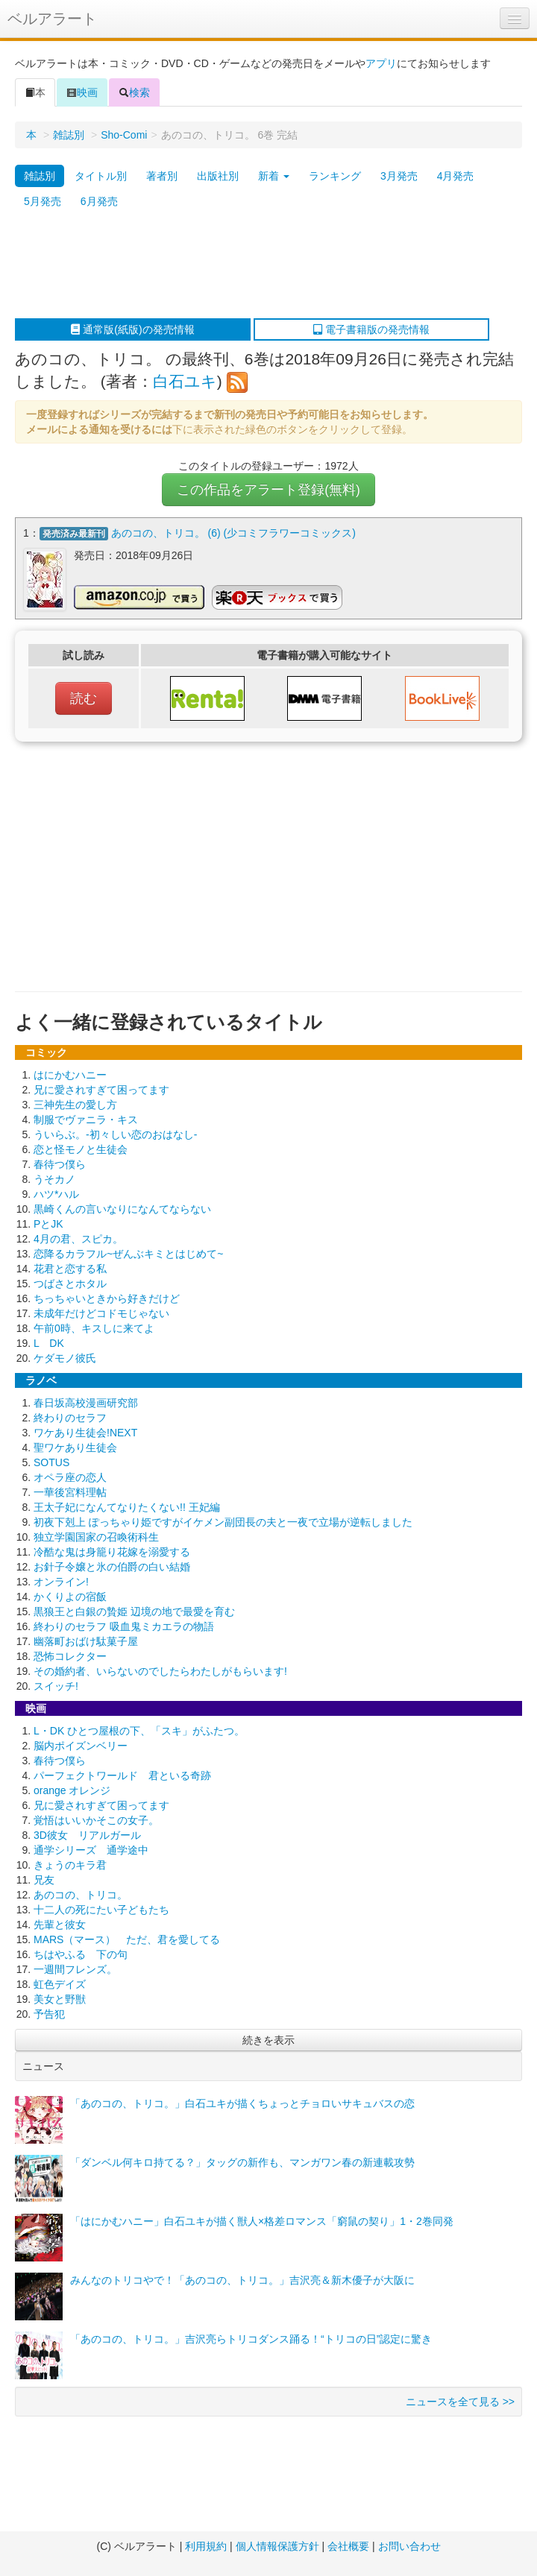 The height and width of the screenshot is (2576, 537). What do you see at coordinates (52, 18) in the screenshot?
I see `ベルアラート` at bounding box center [52, 18].